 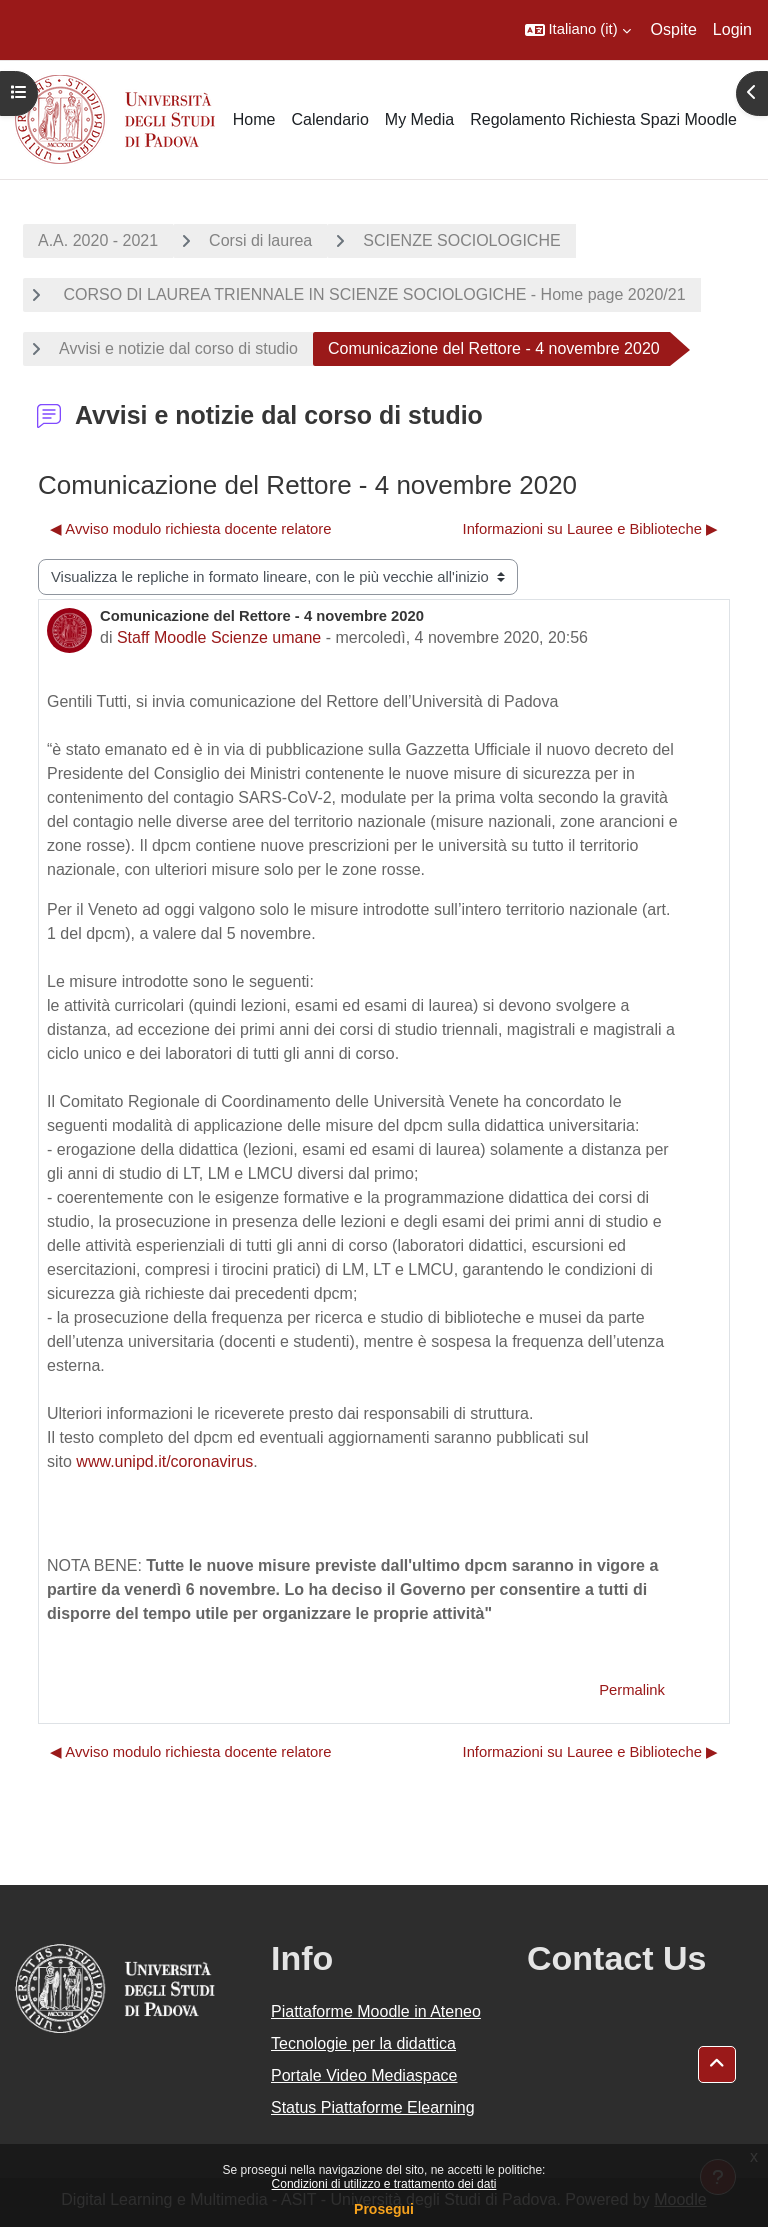 What do you see at coordinates (219, 637) in the screenshot?
I see `Staff Moodle Scienze umane` at bounding box center [219, 637].